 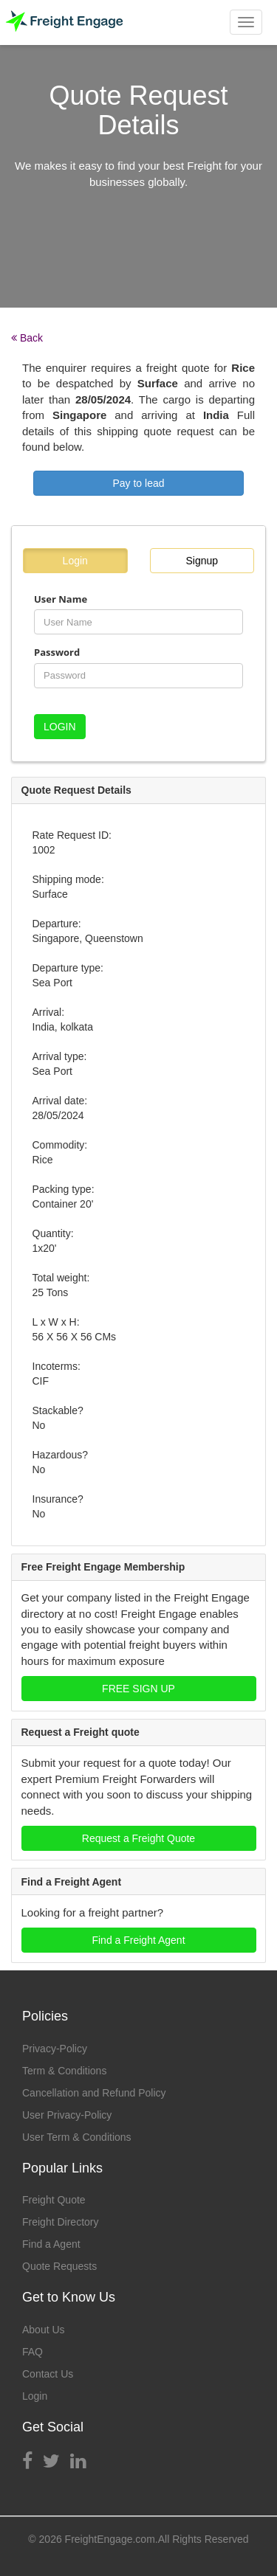 What do you see at coordinates (138, 1688) in the screenshot?
I see `FREE SIGN UP` at bounding box center [138, 1688].